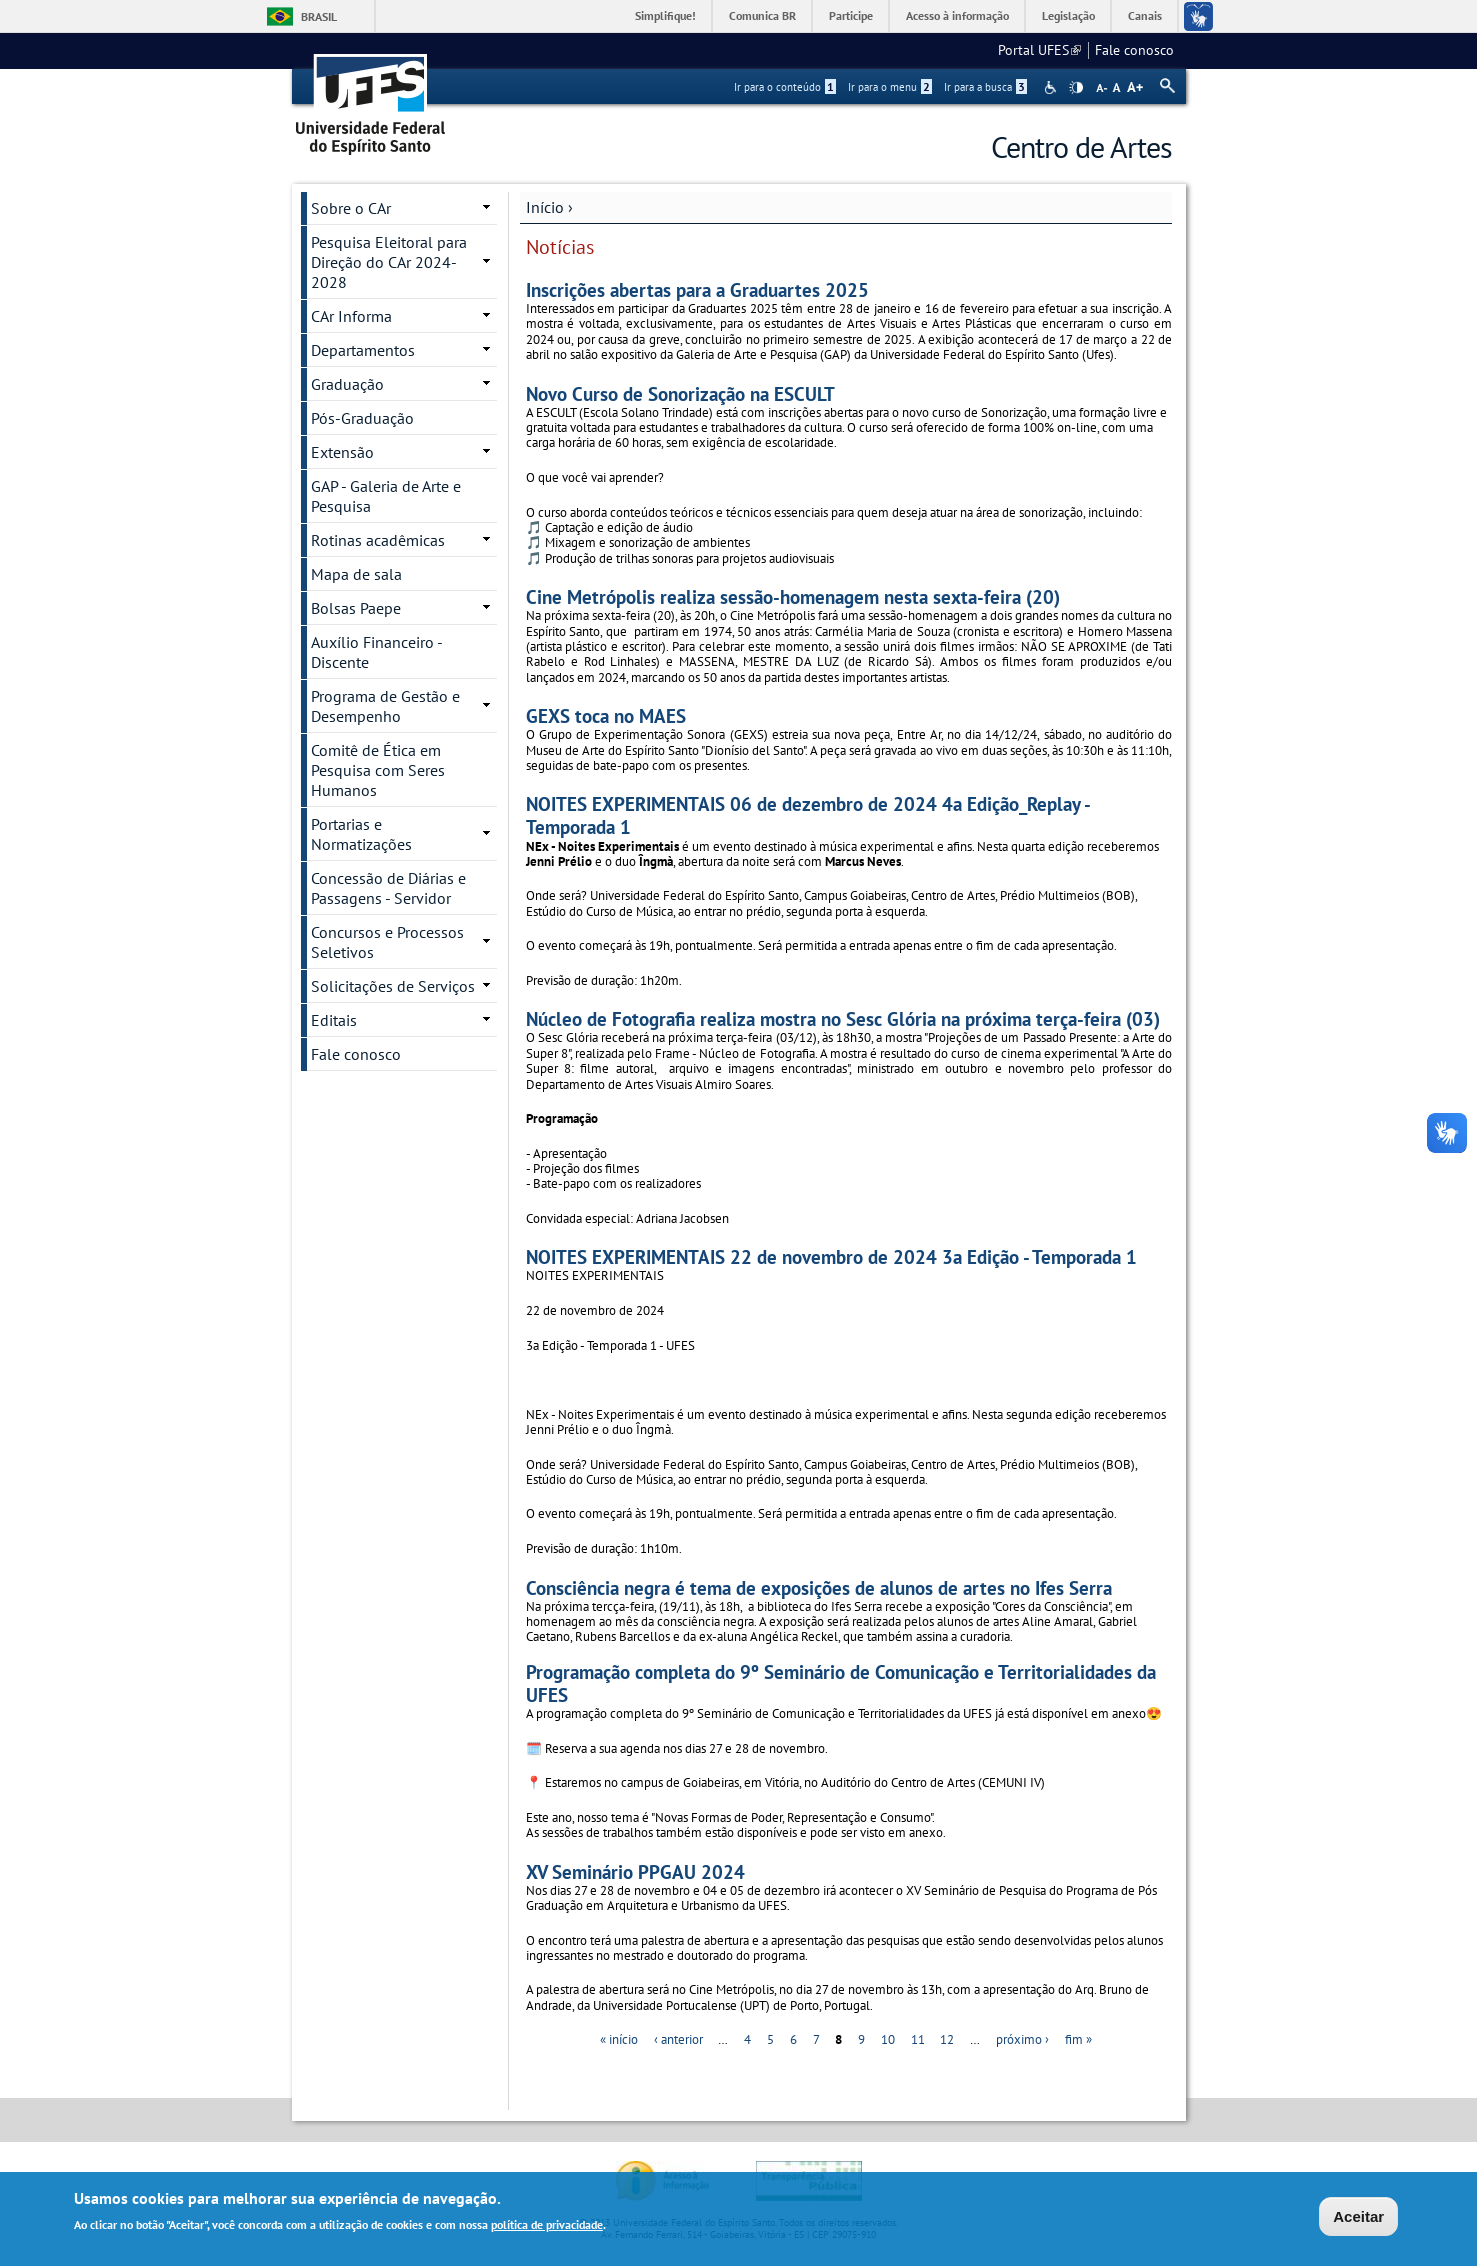 The width and height of the screenshot is (1477, 2266). What do you see at coordinates (547, 2225) in the screenshot?
I see `política de privacidade` at bounding box center [547, 2225].